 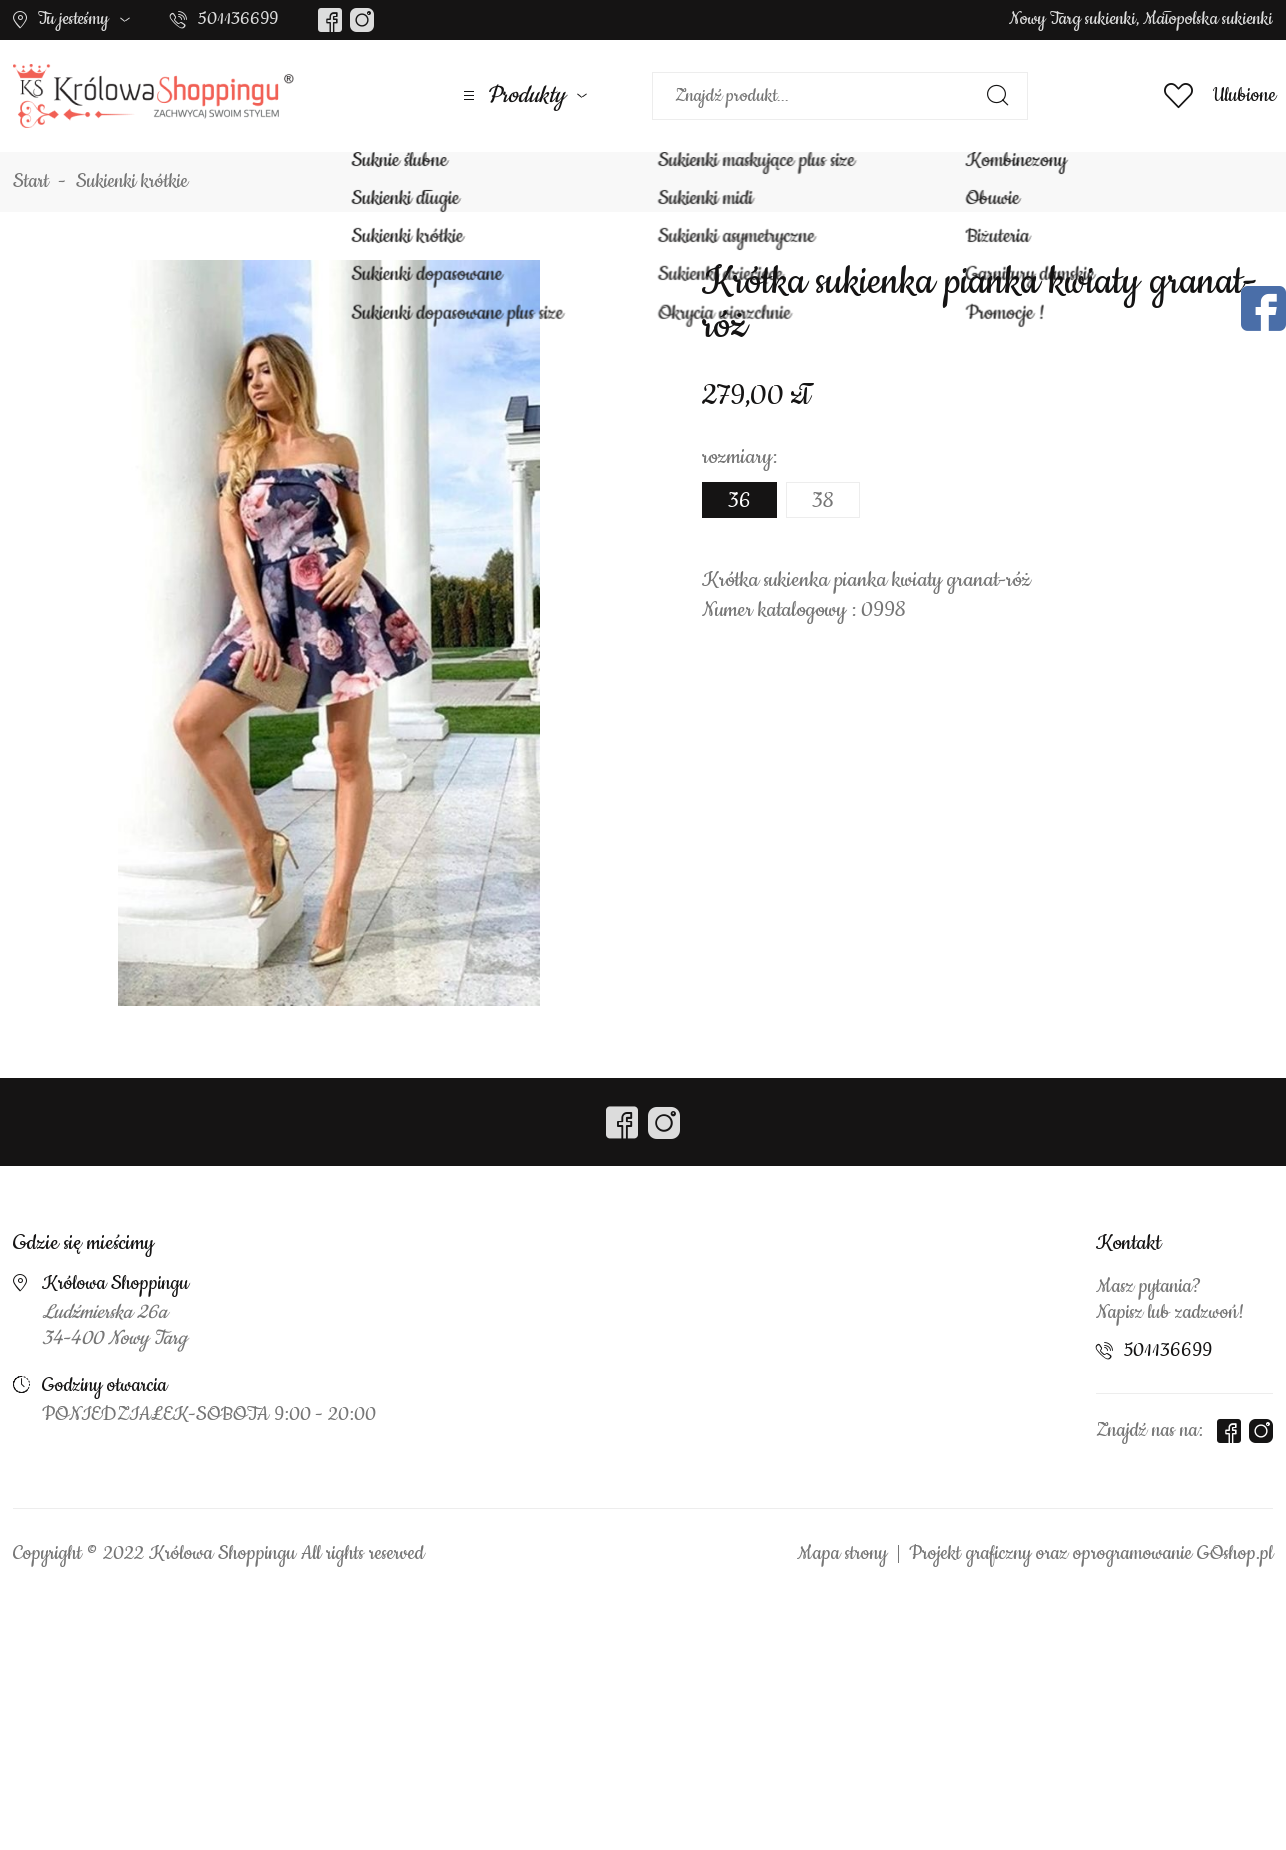 What do you see at coordinates (842, 1554) in the screenshot?
I see `Mapa strony` at bounding box center [842, 1554].